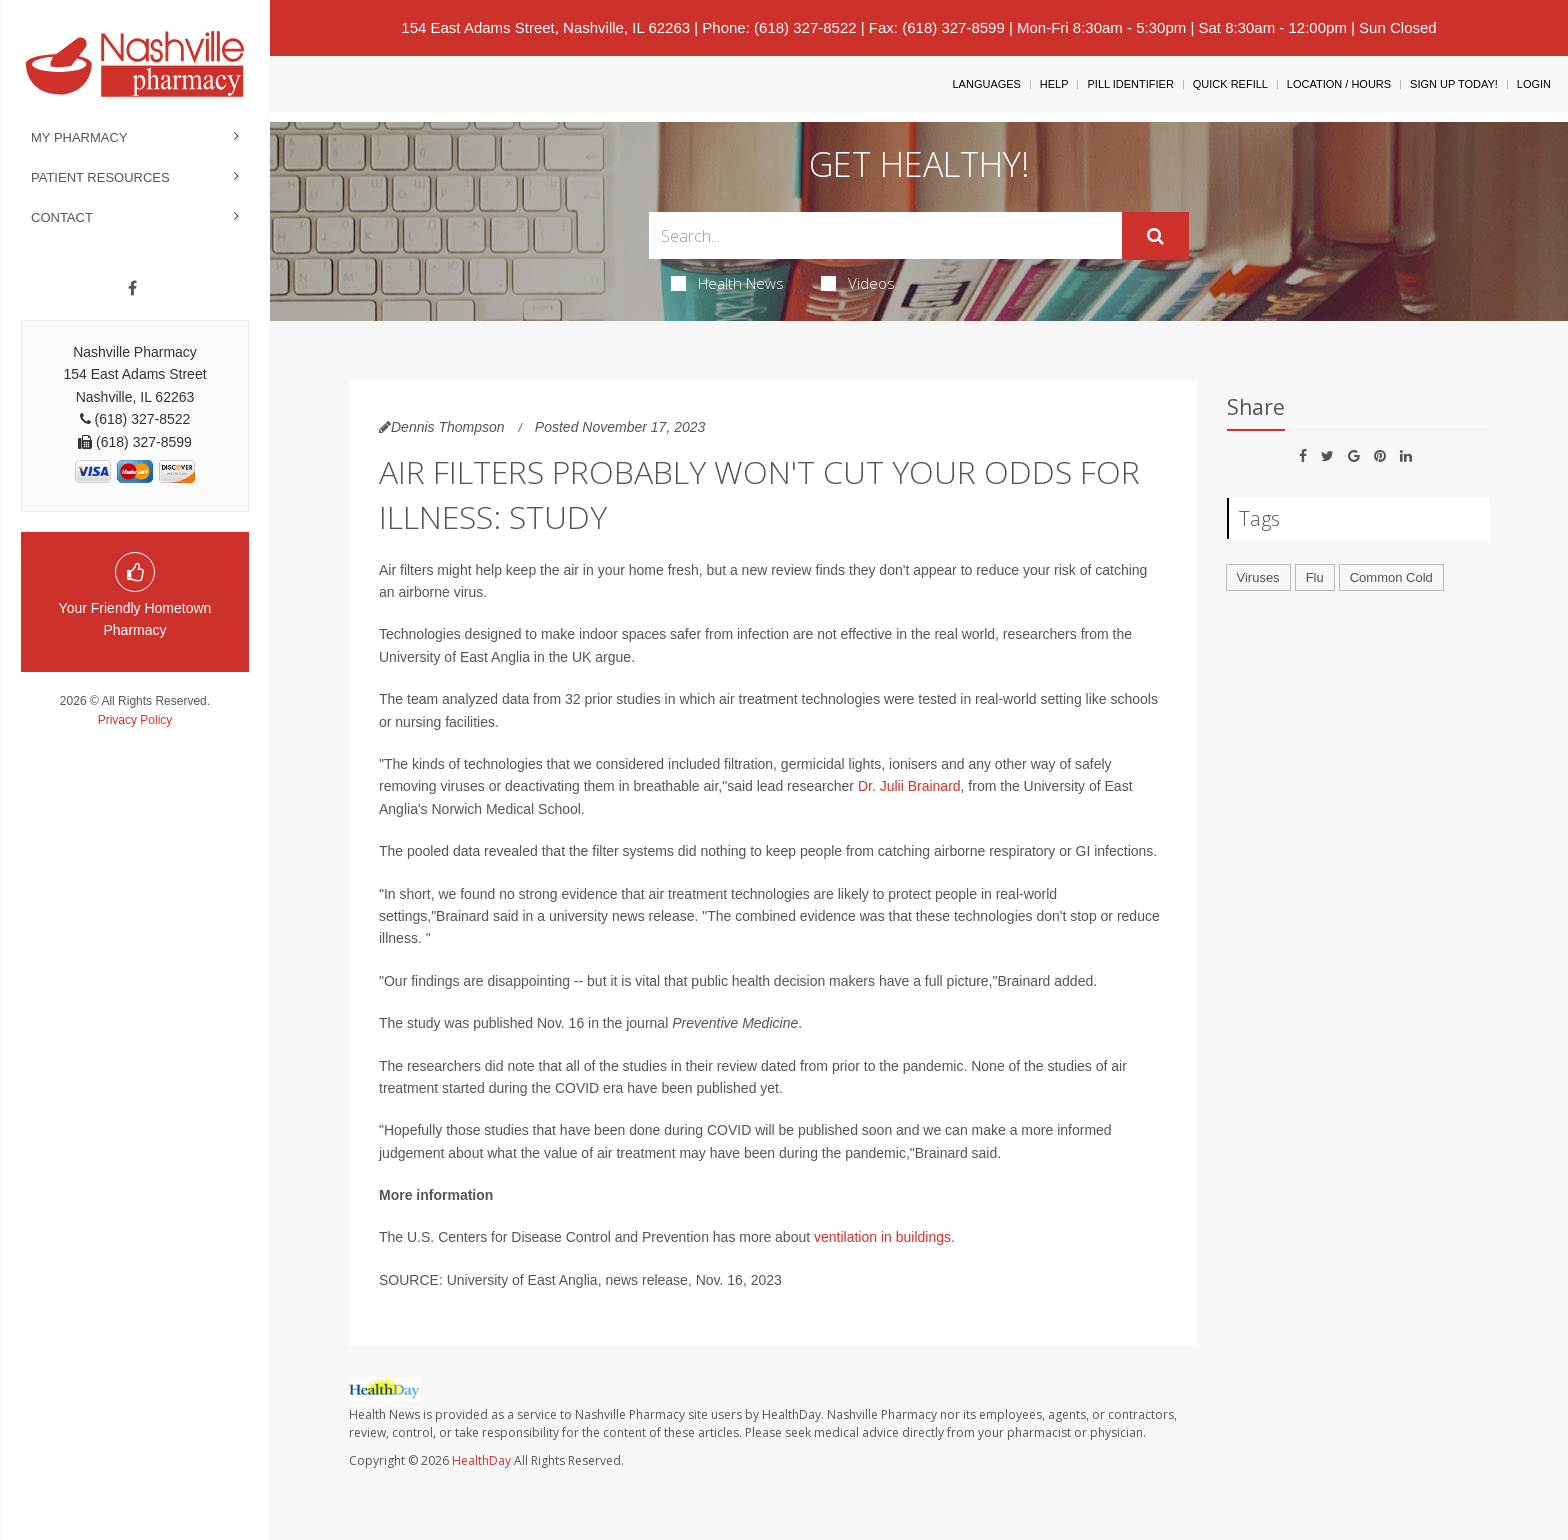 The height and width of the screenshot is (1540, 1568). Describe the element at coordinates (135, 720) in the screenshot. I see `Privacy Policy` at that location.